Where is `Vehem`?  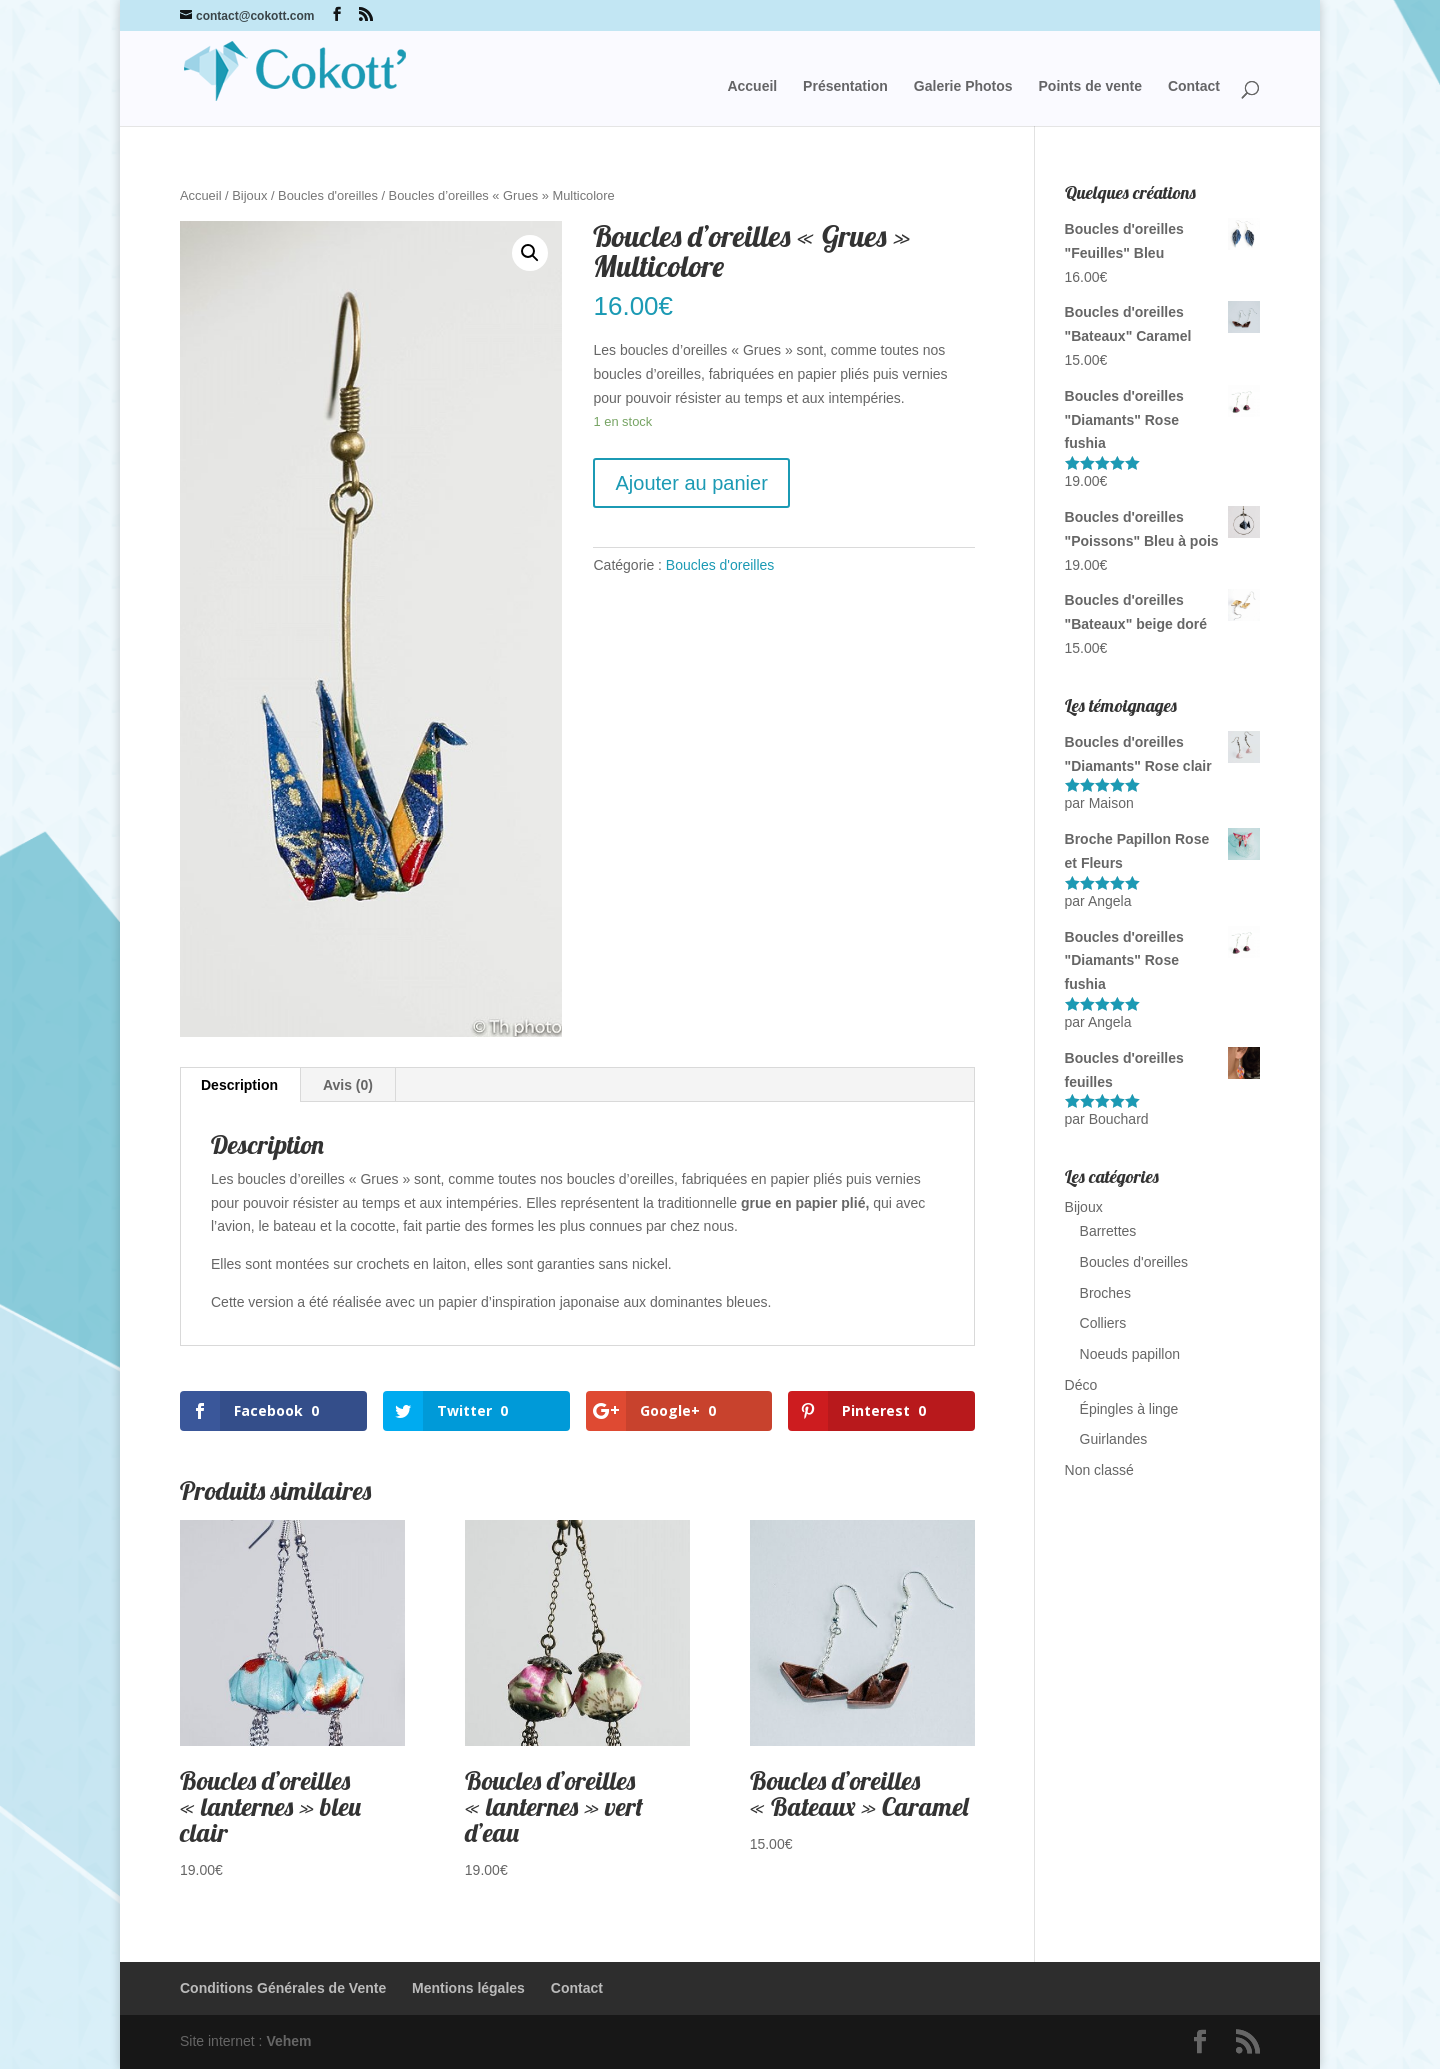 Vehem is located at coordinates (288, 2041).